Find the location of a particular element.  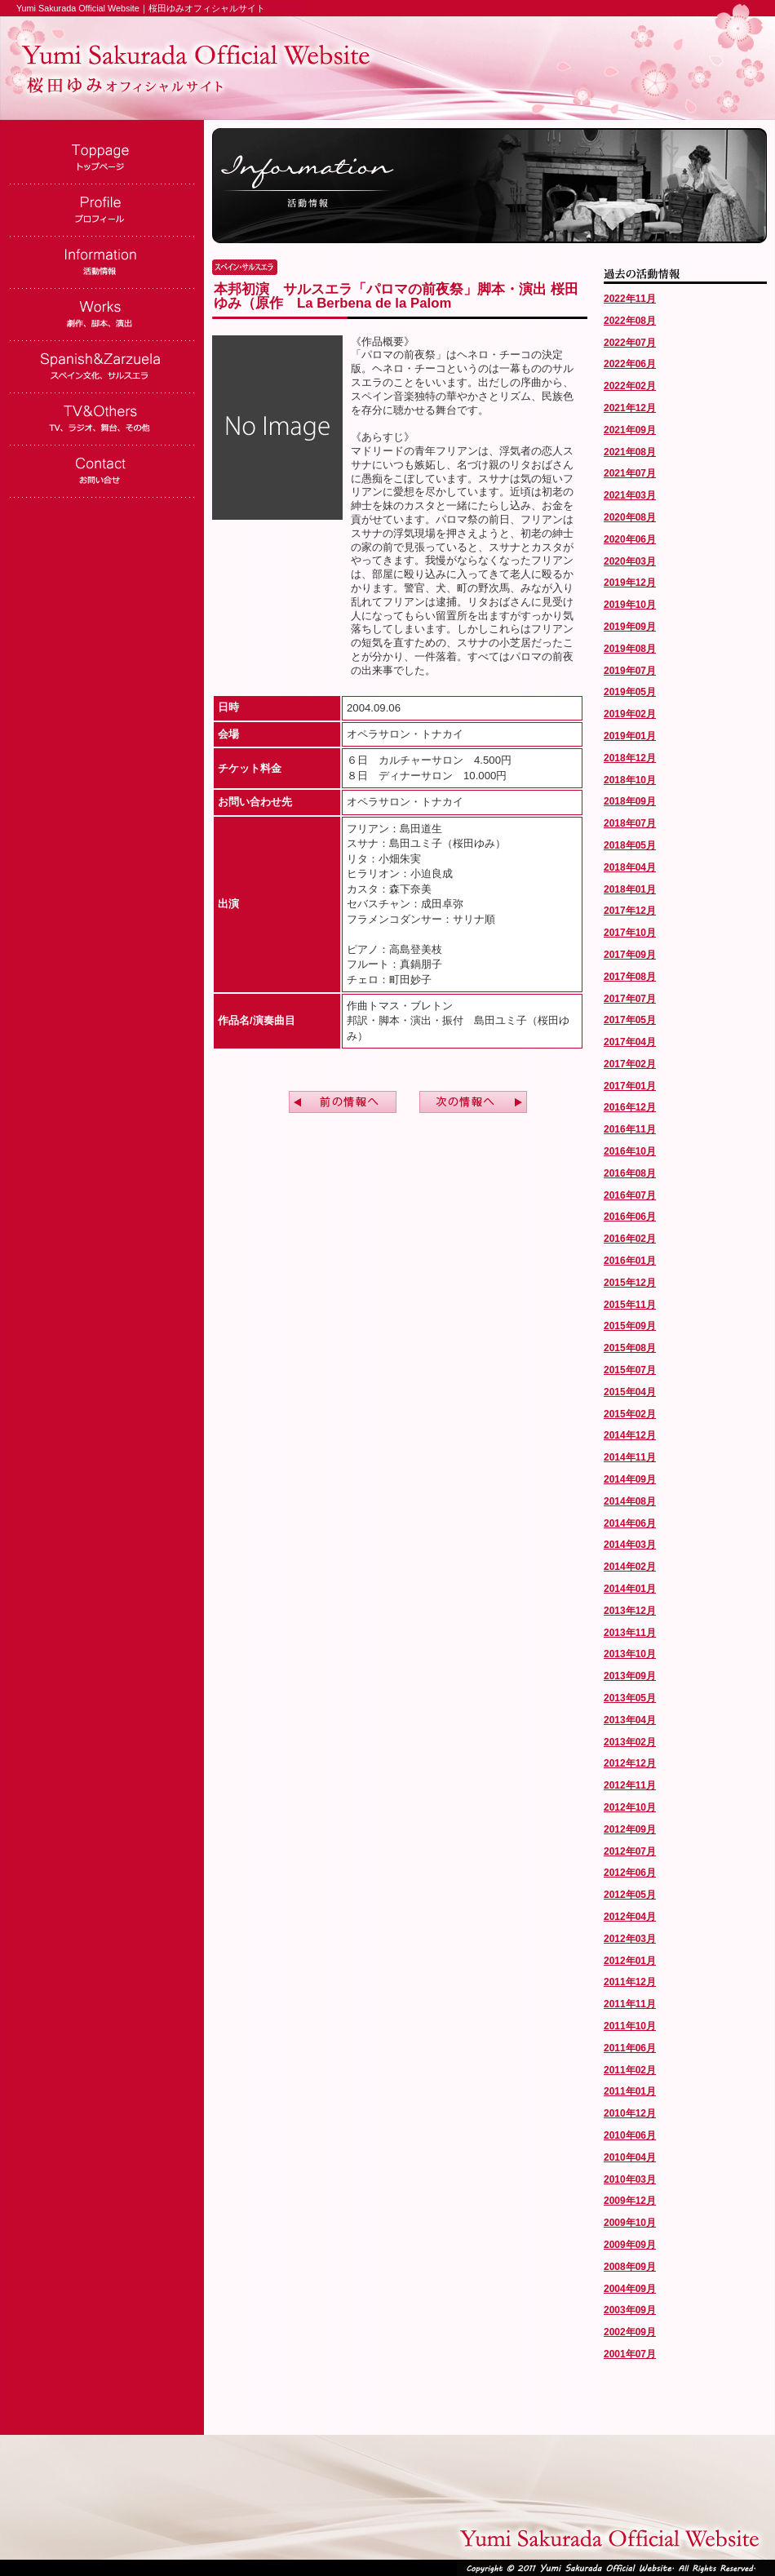

2020年08月 is located at coordinates (630, 517).